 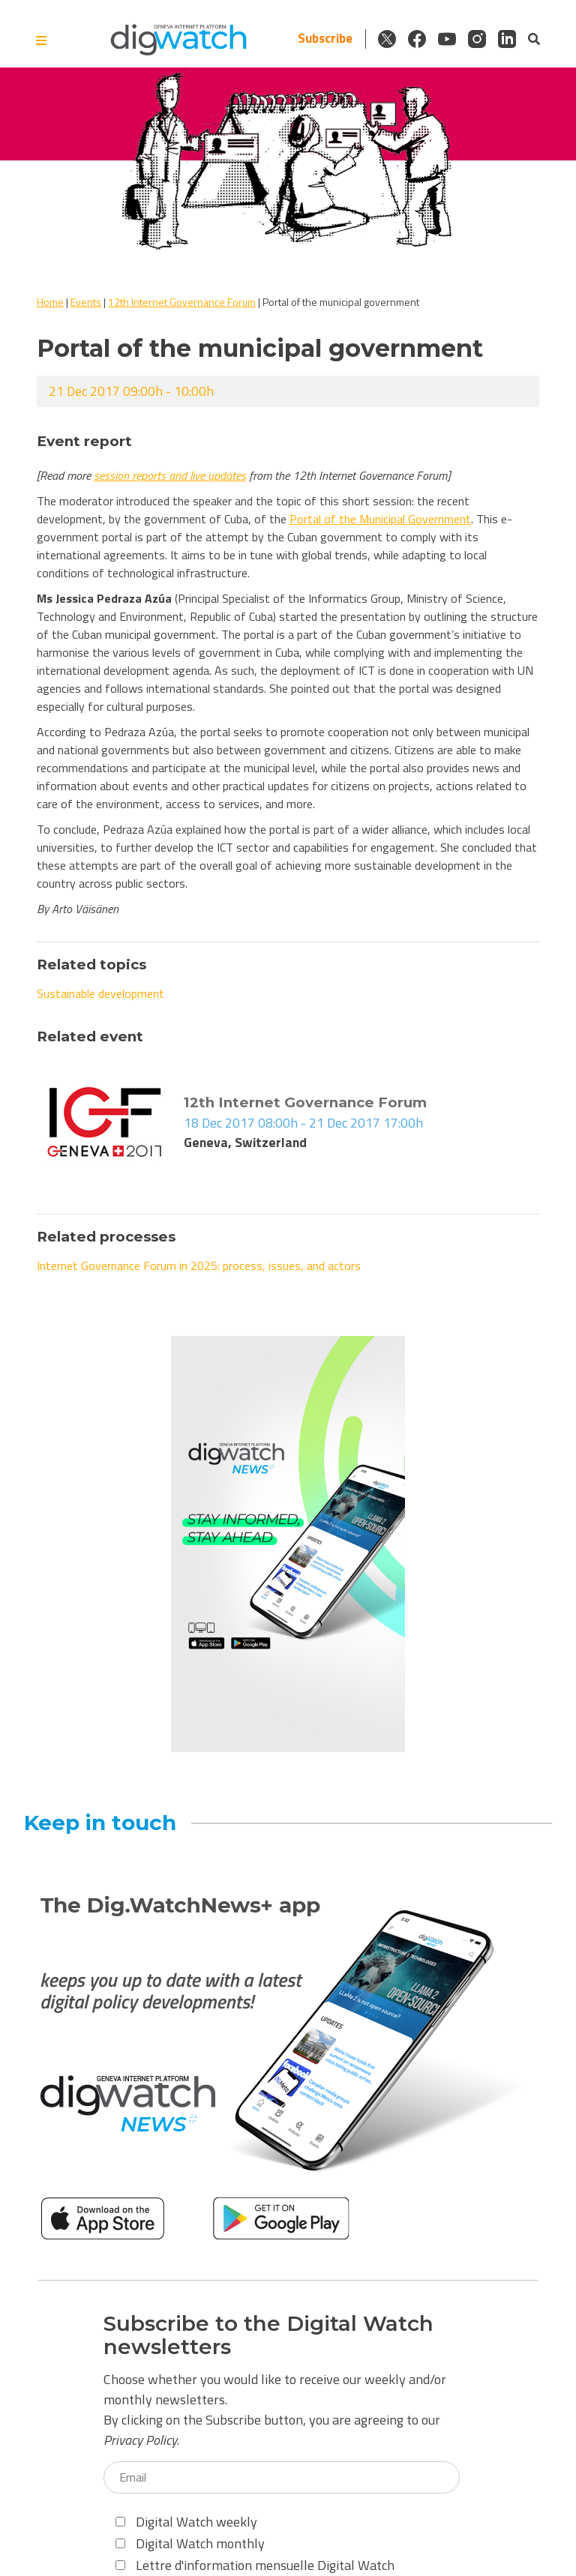 I want to click on Internet Governance Forum in 2025: process, issues, and actors, so click(x=199, y=1266).